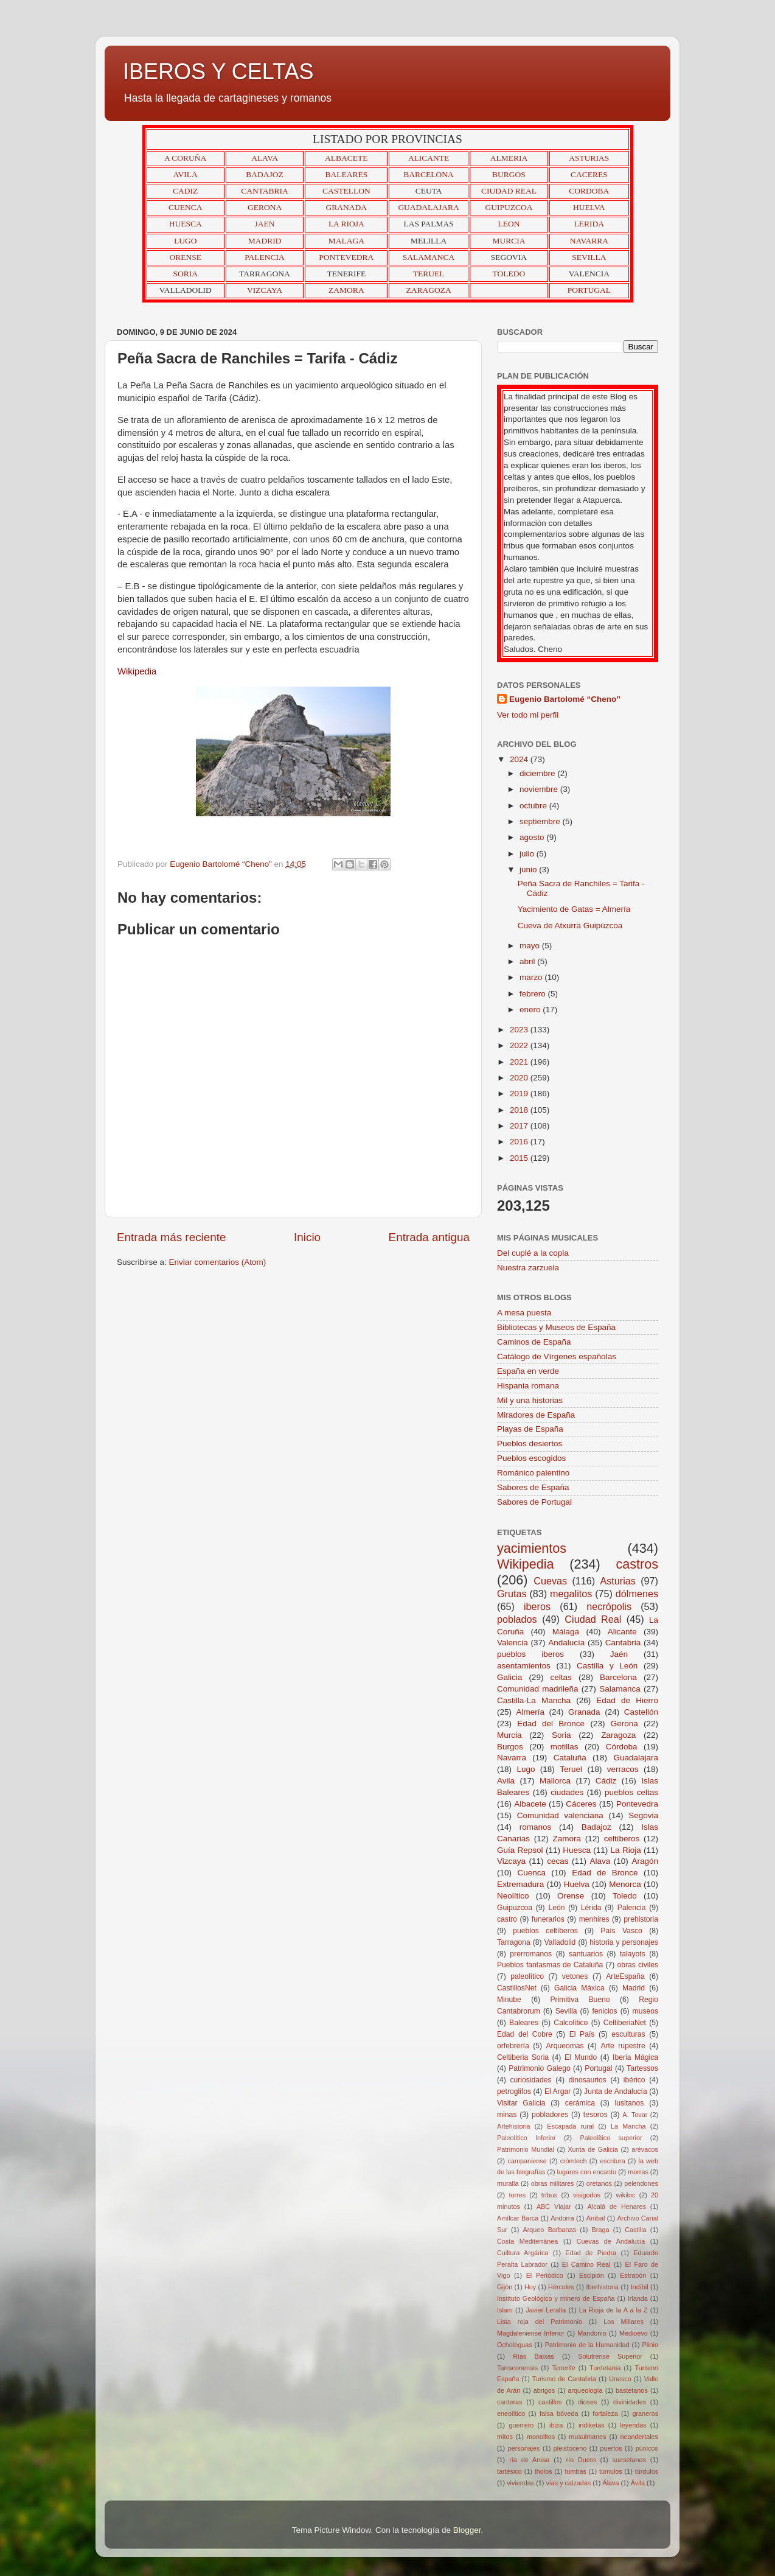  I want to click on río Duero, so click(581, 2459).